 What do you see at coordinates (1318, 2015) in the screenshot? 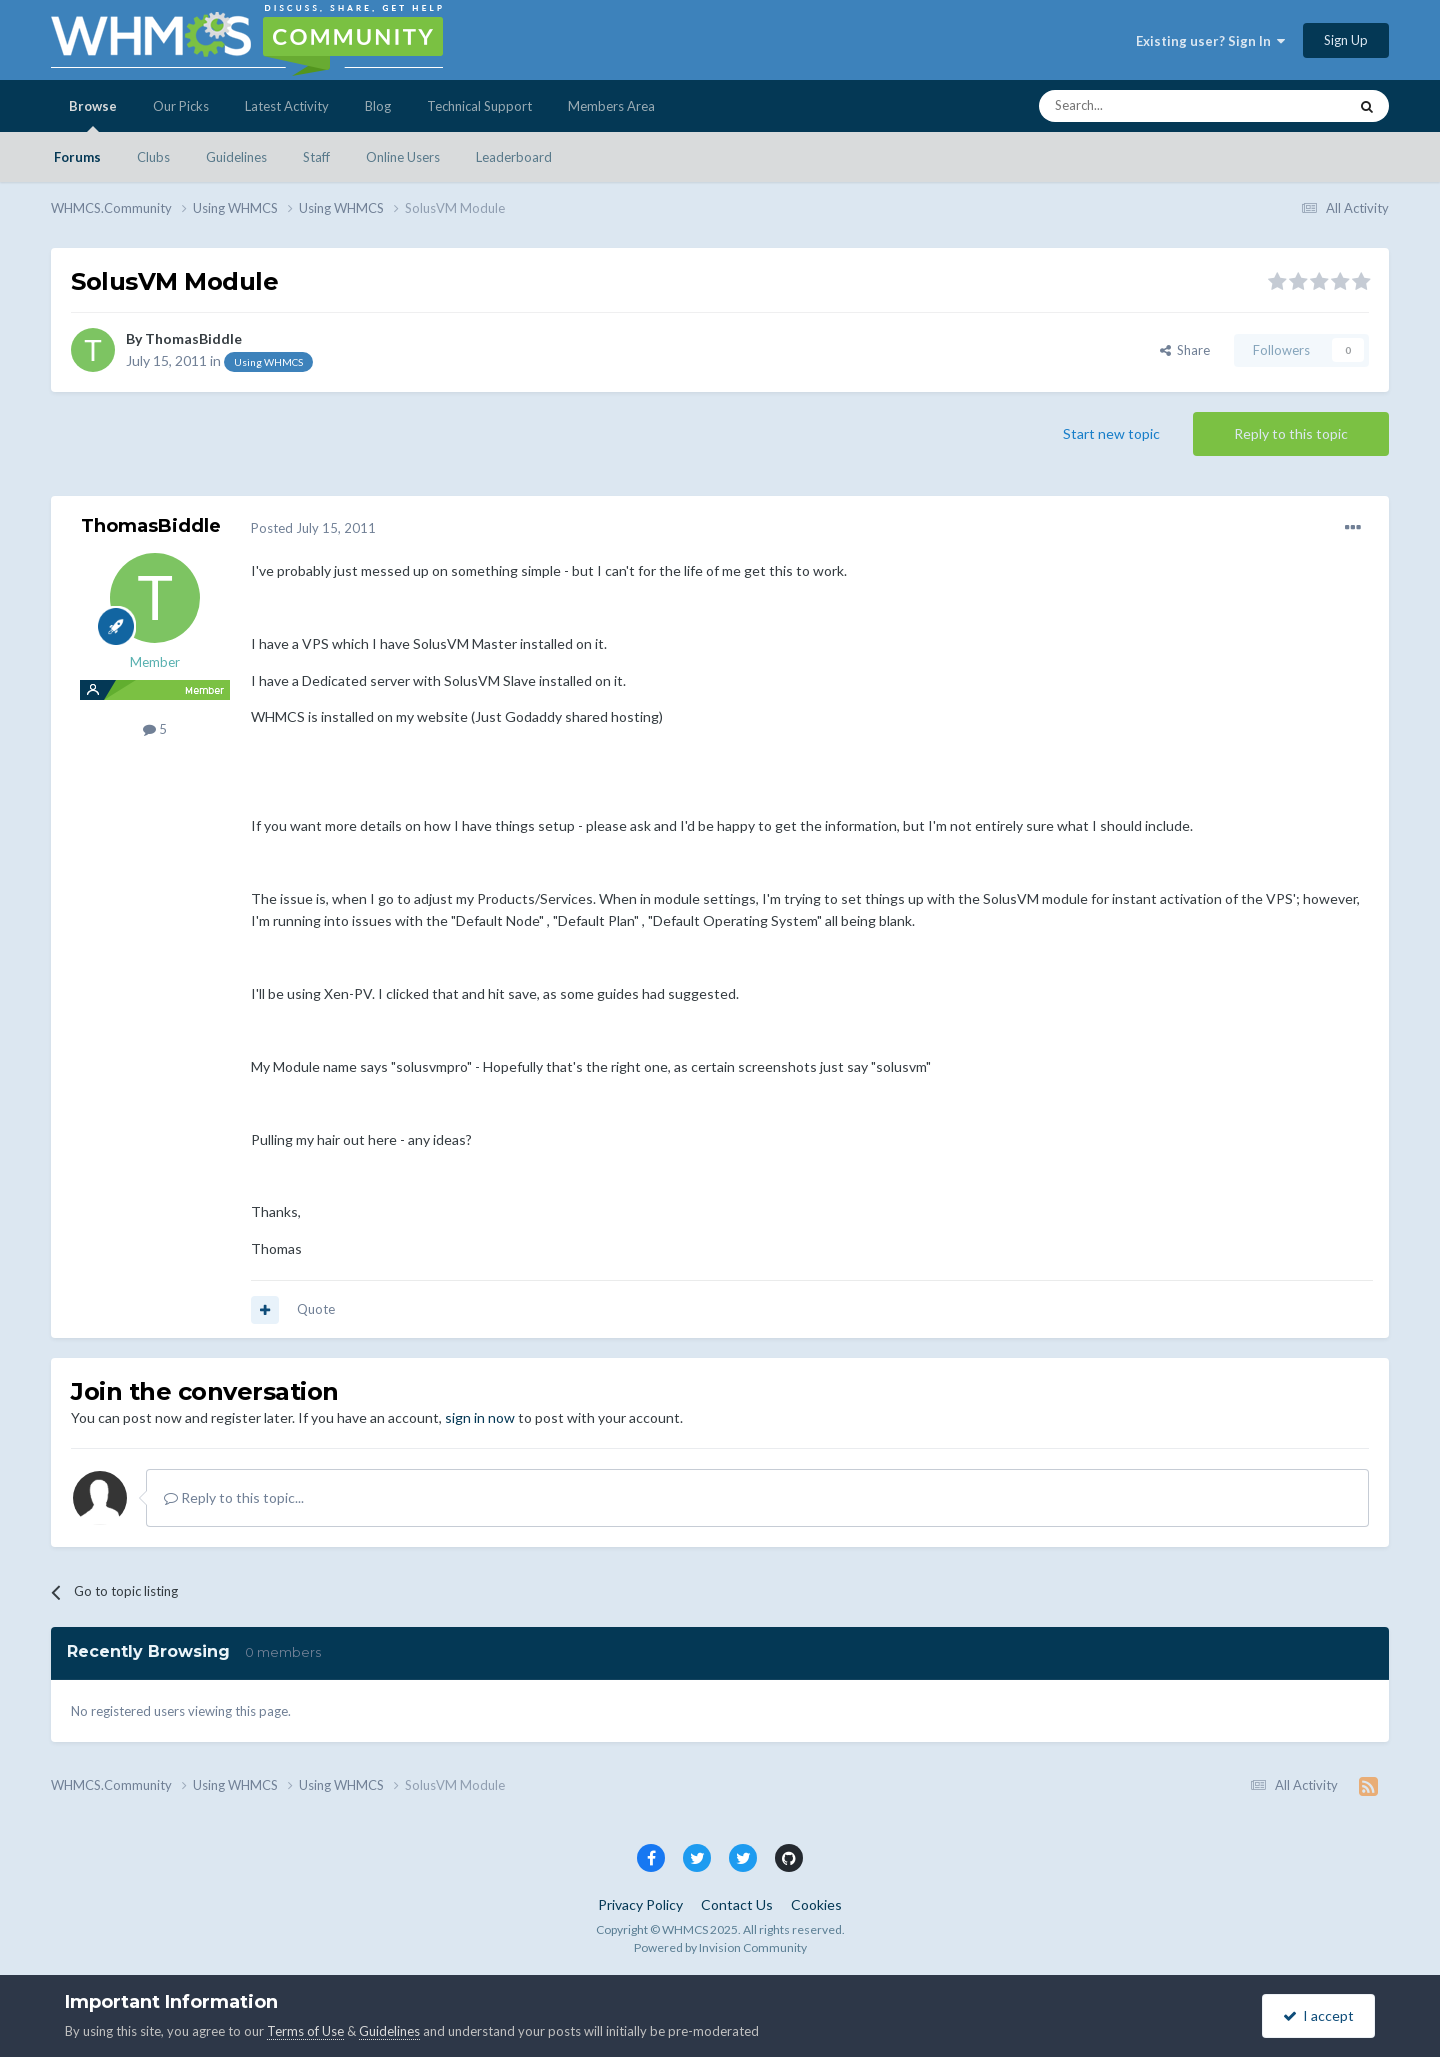
I see `I accept` at bounding box center [1318, 2015].